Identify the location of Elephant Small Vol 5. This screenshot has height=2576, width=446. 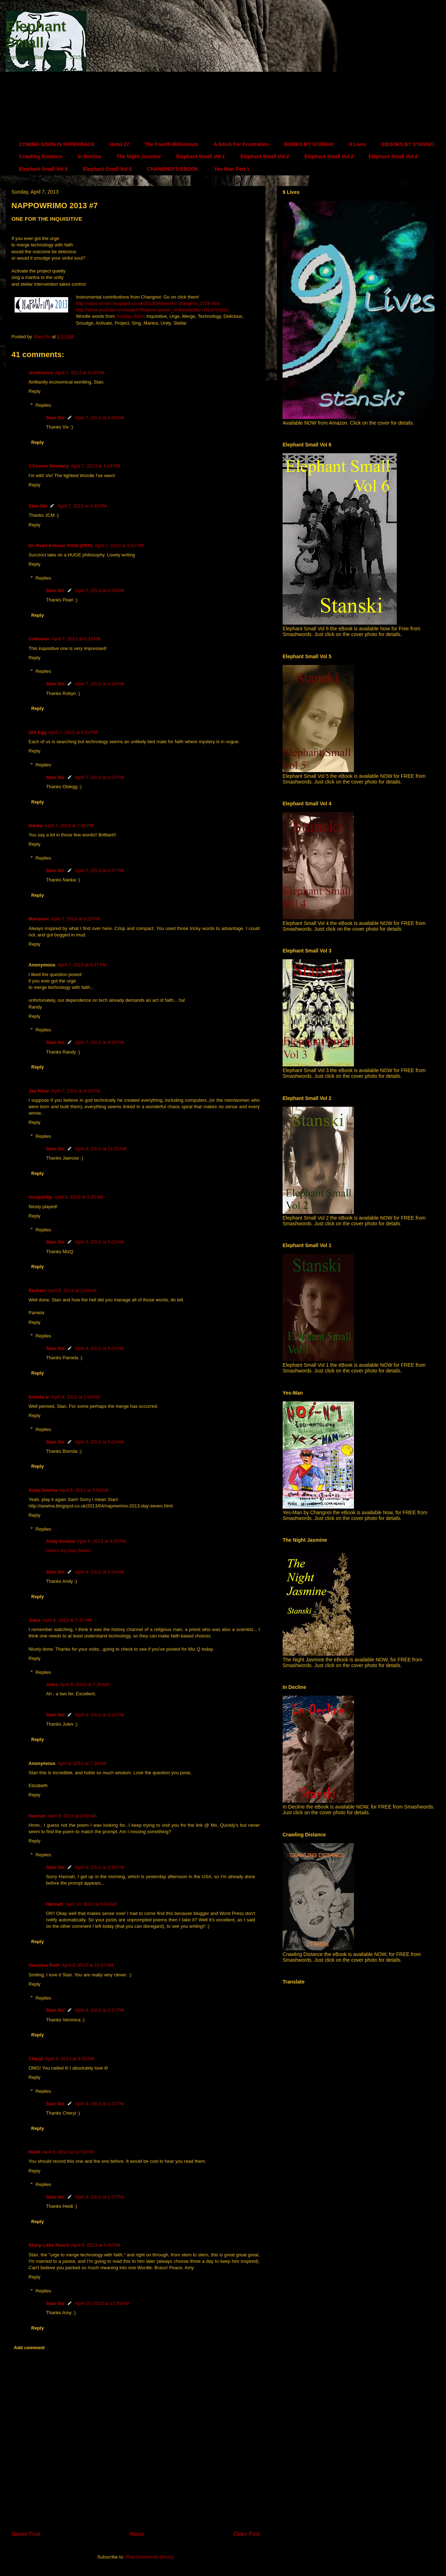
(43, 169).